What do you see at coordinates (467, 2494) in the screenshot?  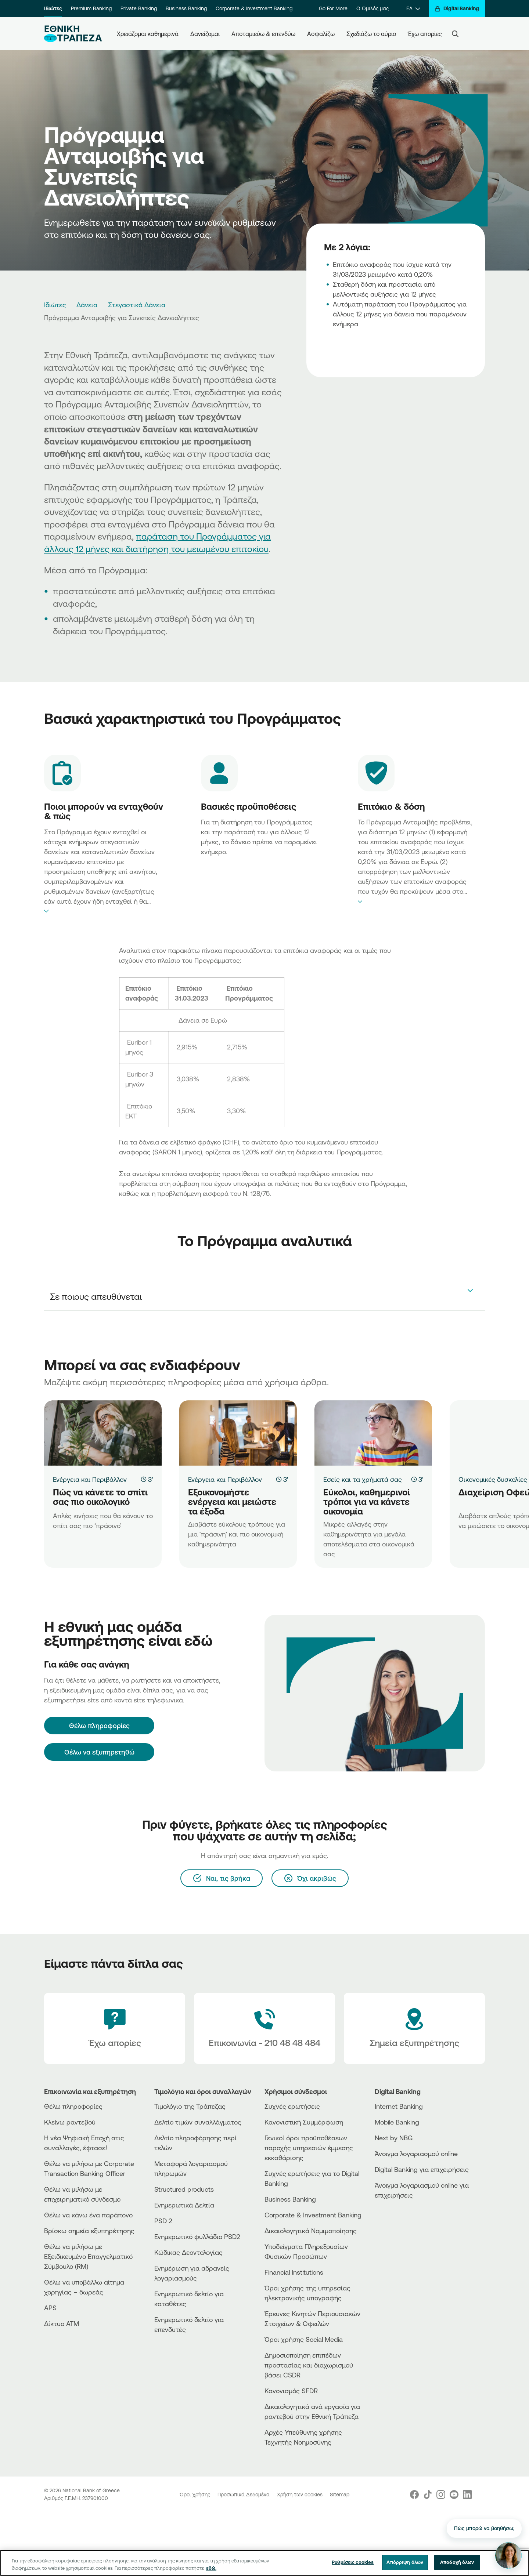 I see `[Nbg Linked In]` at bounding box center [467, 2494].